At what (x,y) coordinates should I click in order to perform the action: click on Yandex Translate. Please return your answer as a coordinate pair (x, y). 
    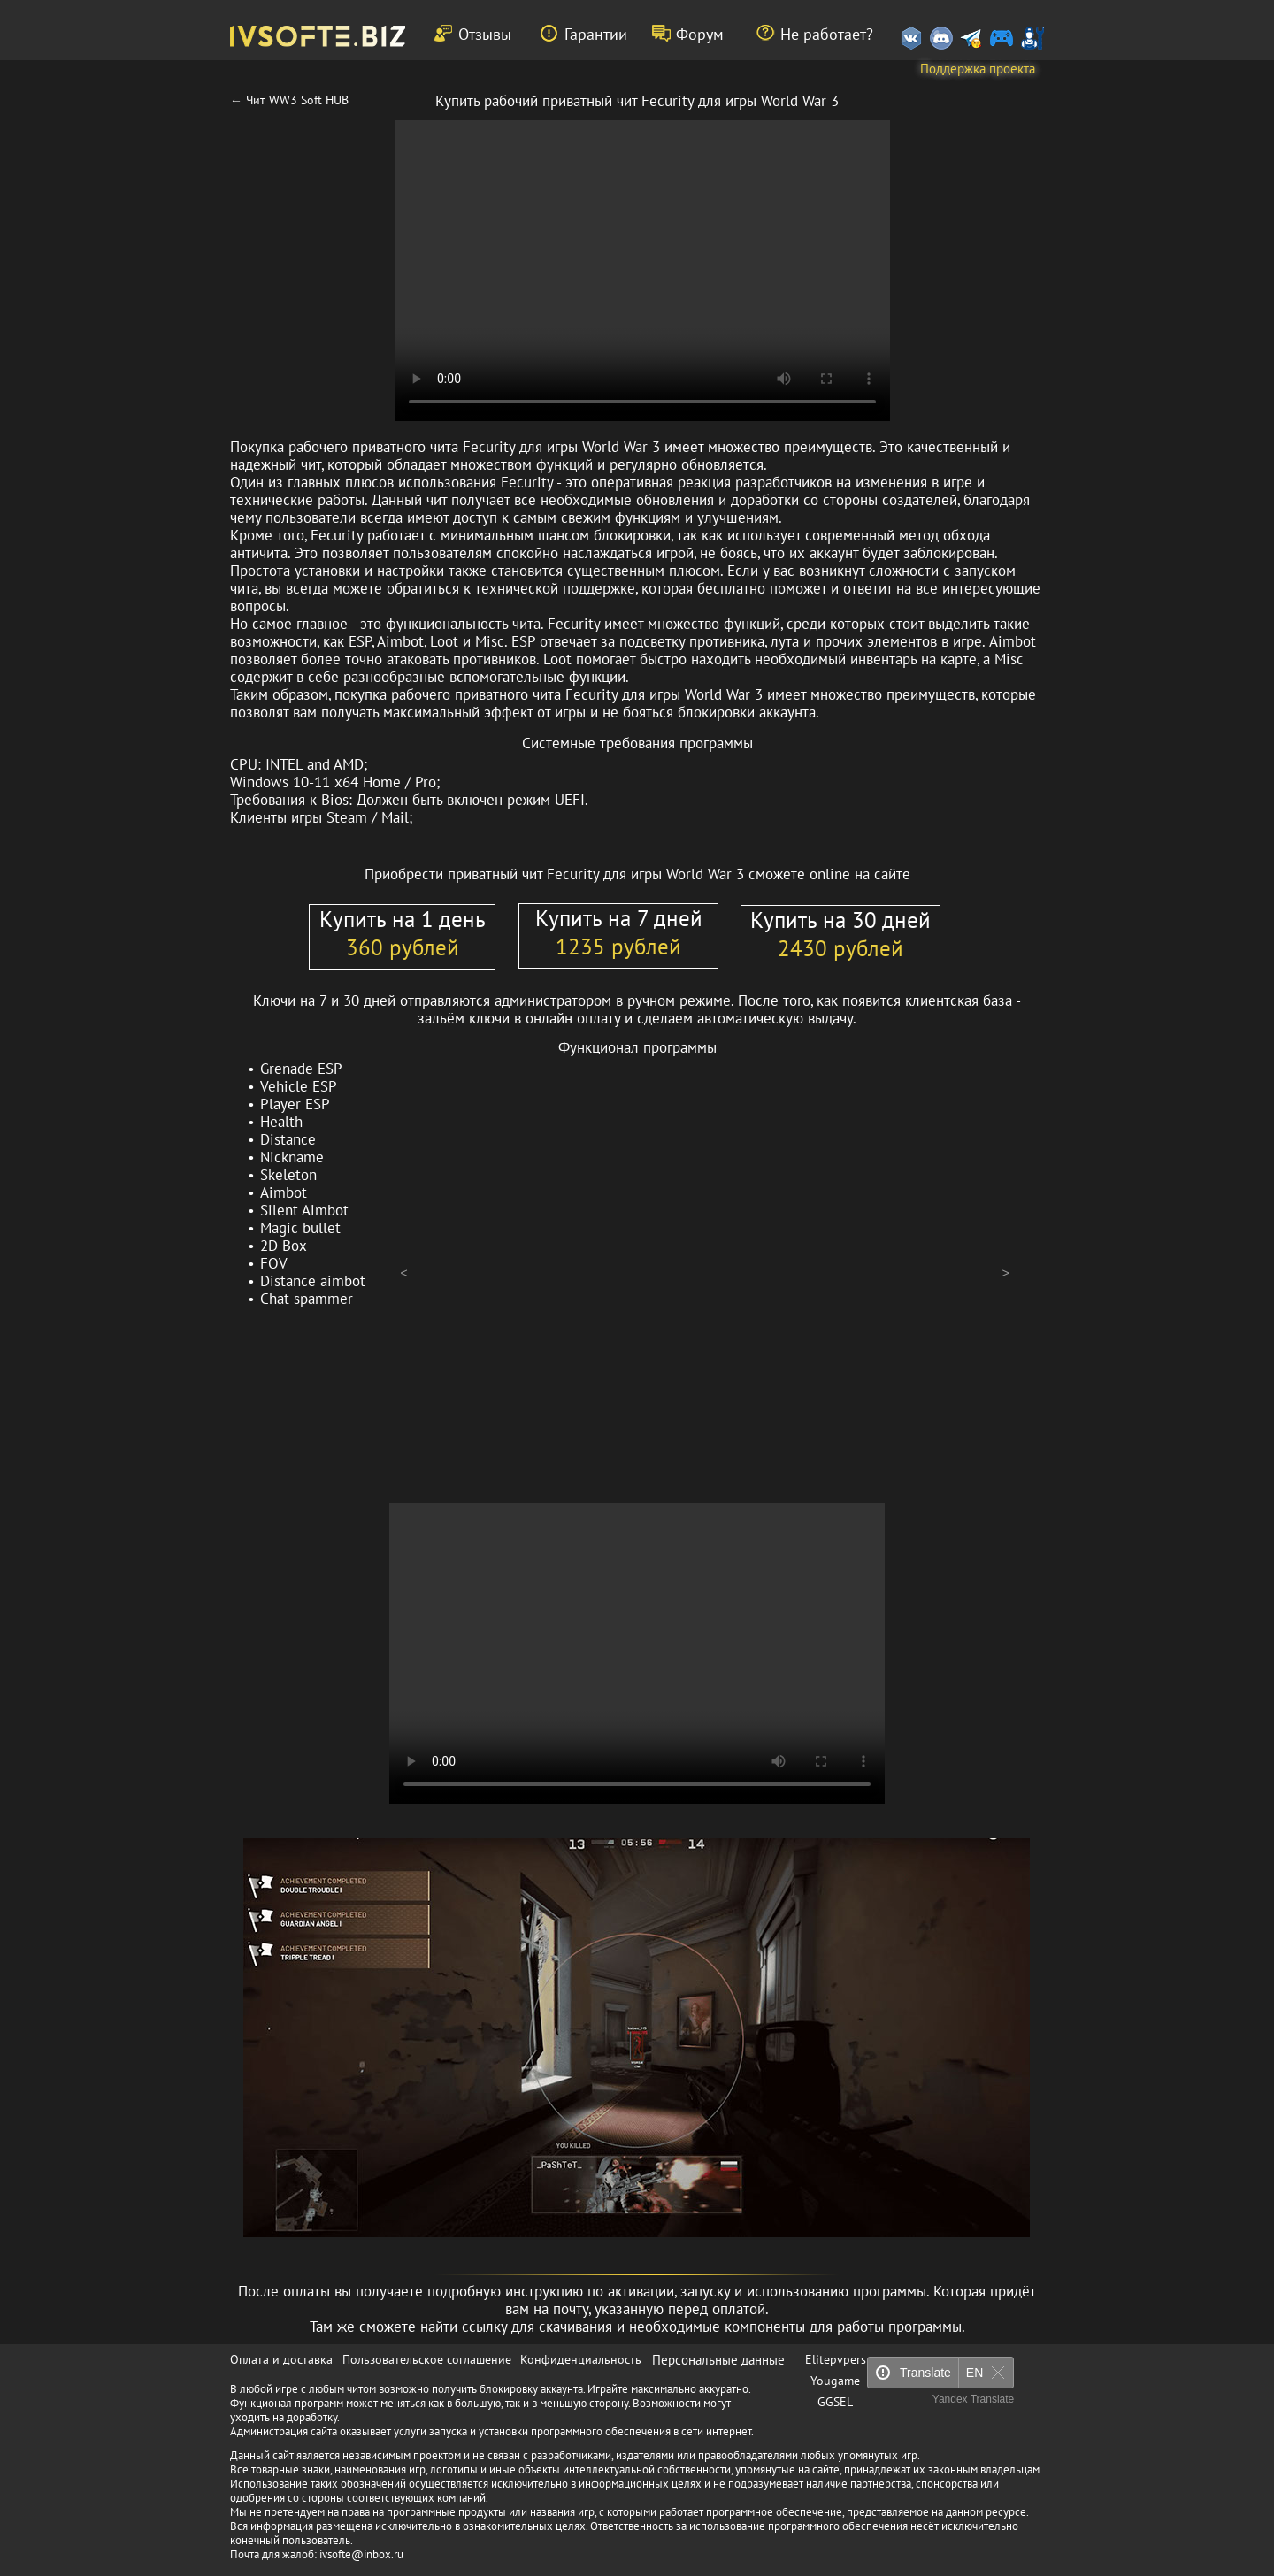
    Looking at the image, I should click on (973, 2399).